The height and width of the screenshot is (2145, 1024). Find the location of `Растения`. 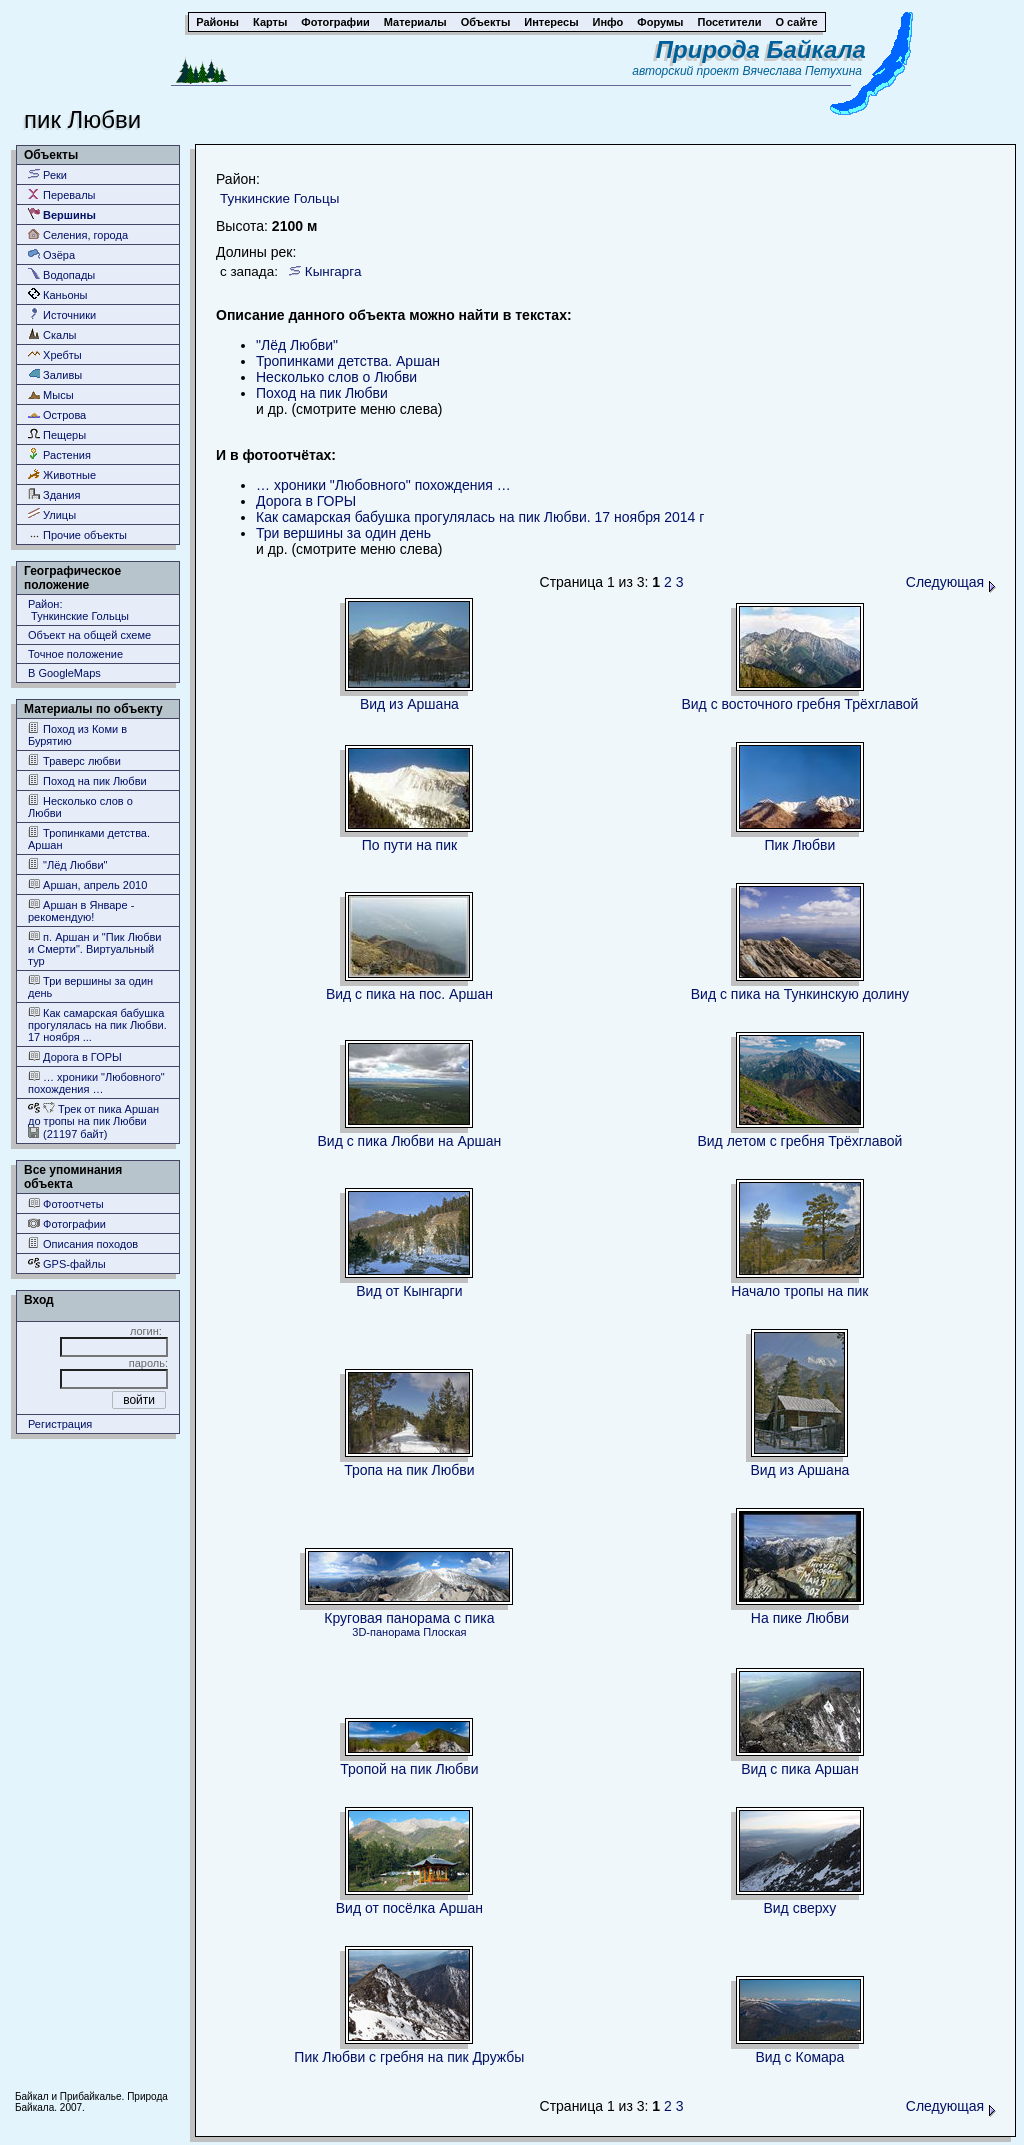

Растения is located at coordinates (59, 454).